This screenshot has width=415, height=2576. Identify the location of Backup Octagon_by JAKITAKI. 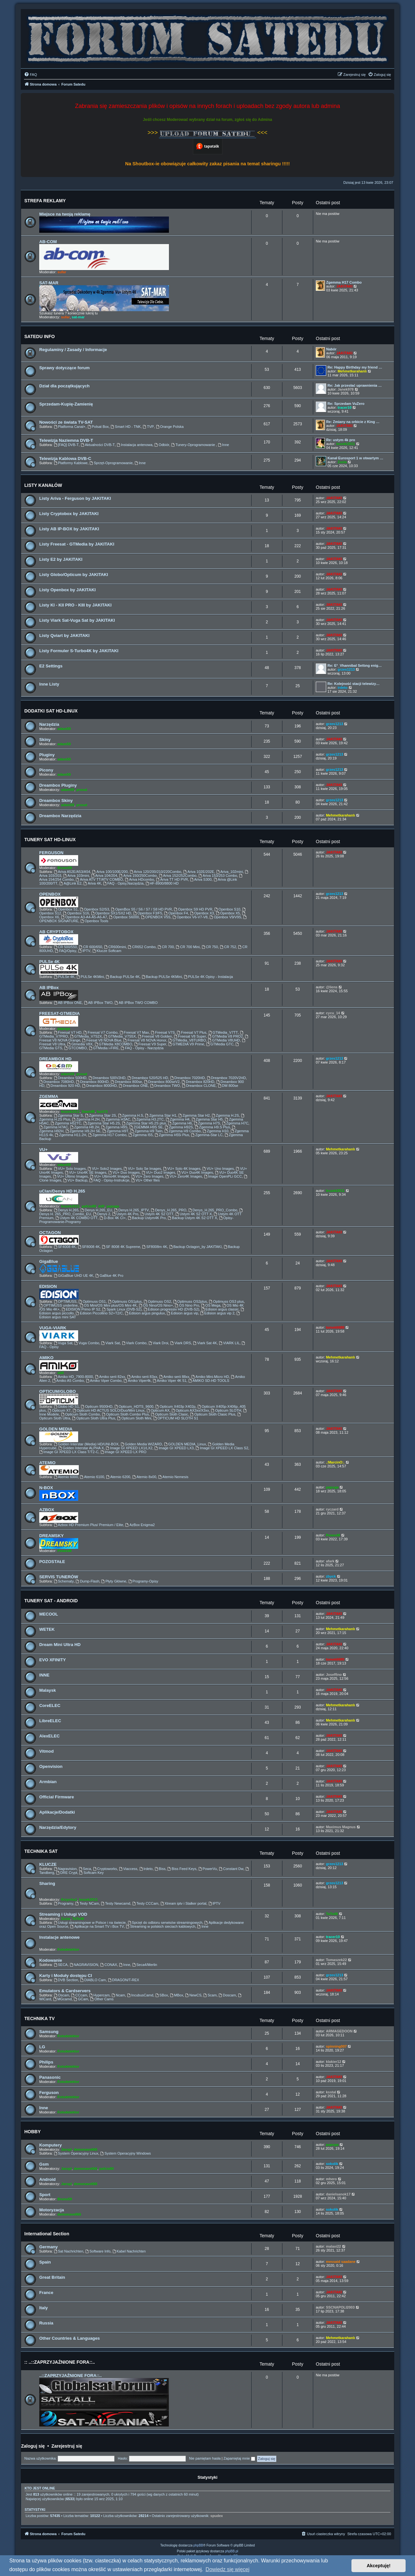
(195, 1247).